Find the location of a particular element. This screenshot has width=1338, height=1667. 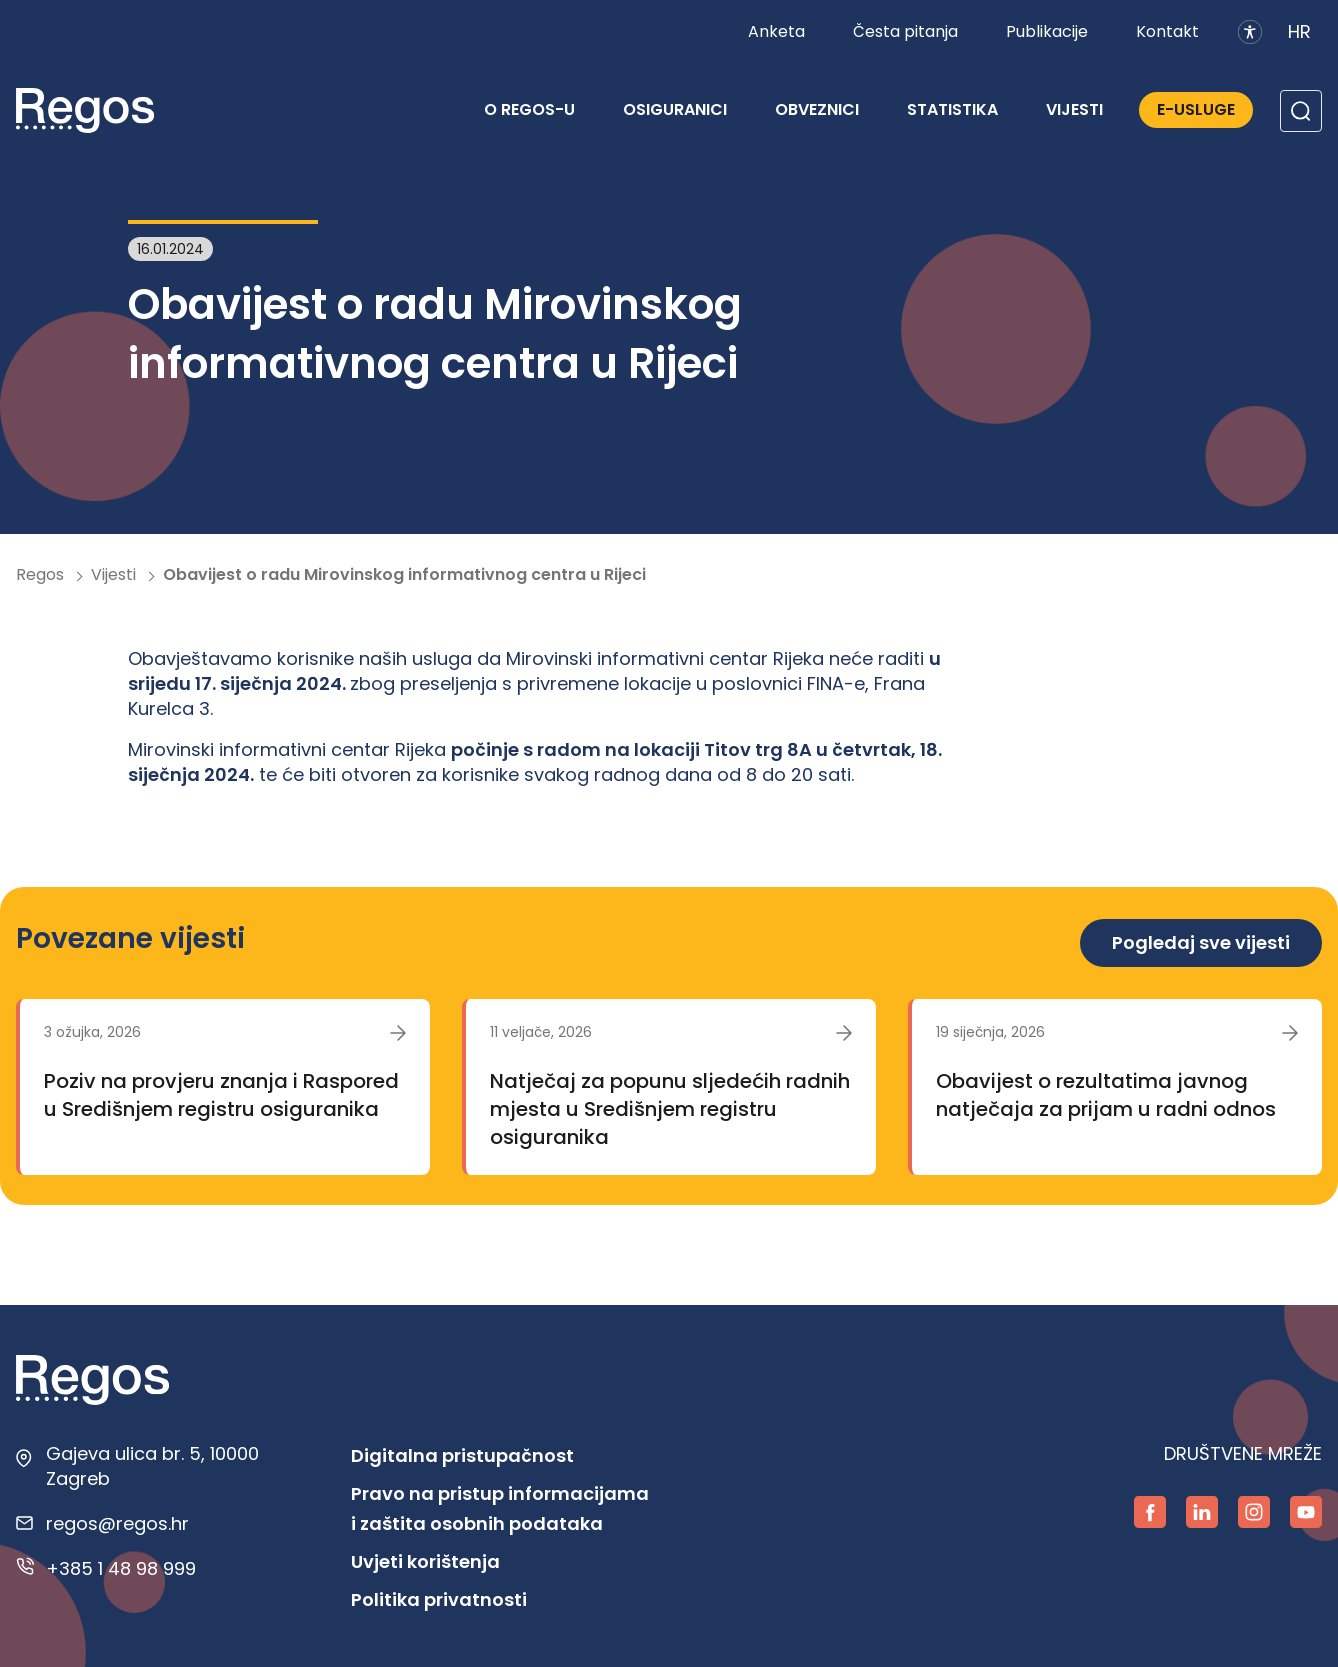

Statistika is located at coordinates (952, 109).